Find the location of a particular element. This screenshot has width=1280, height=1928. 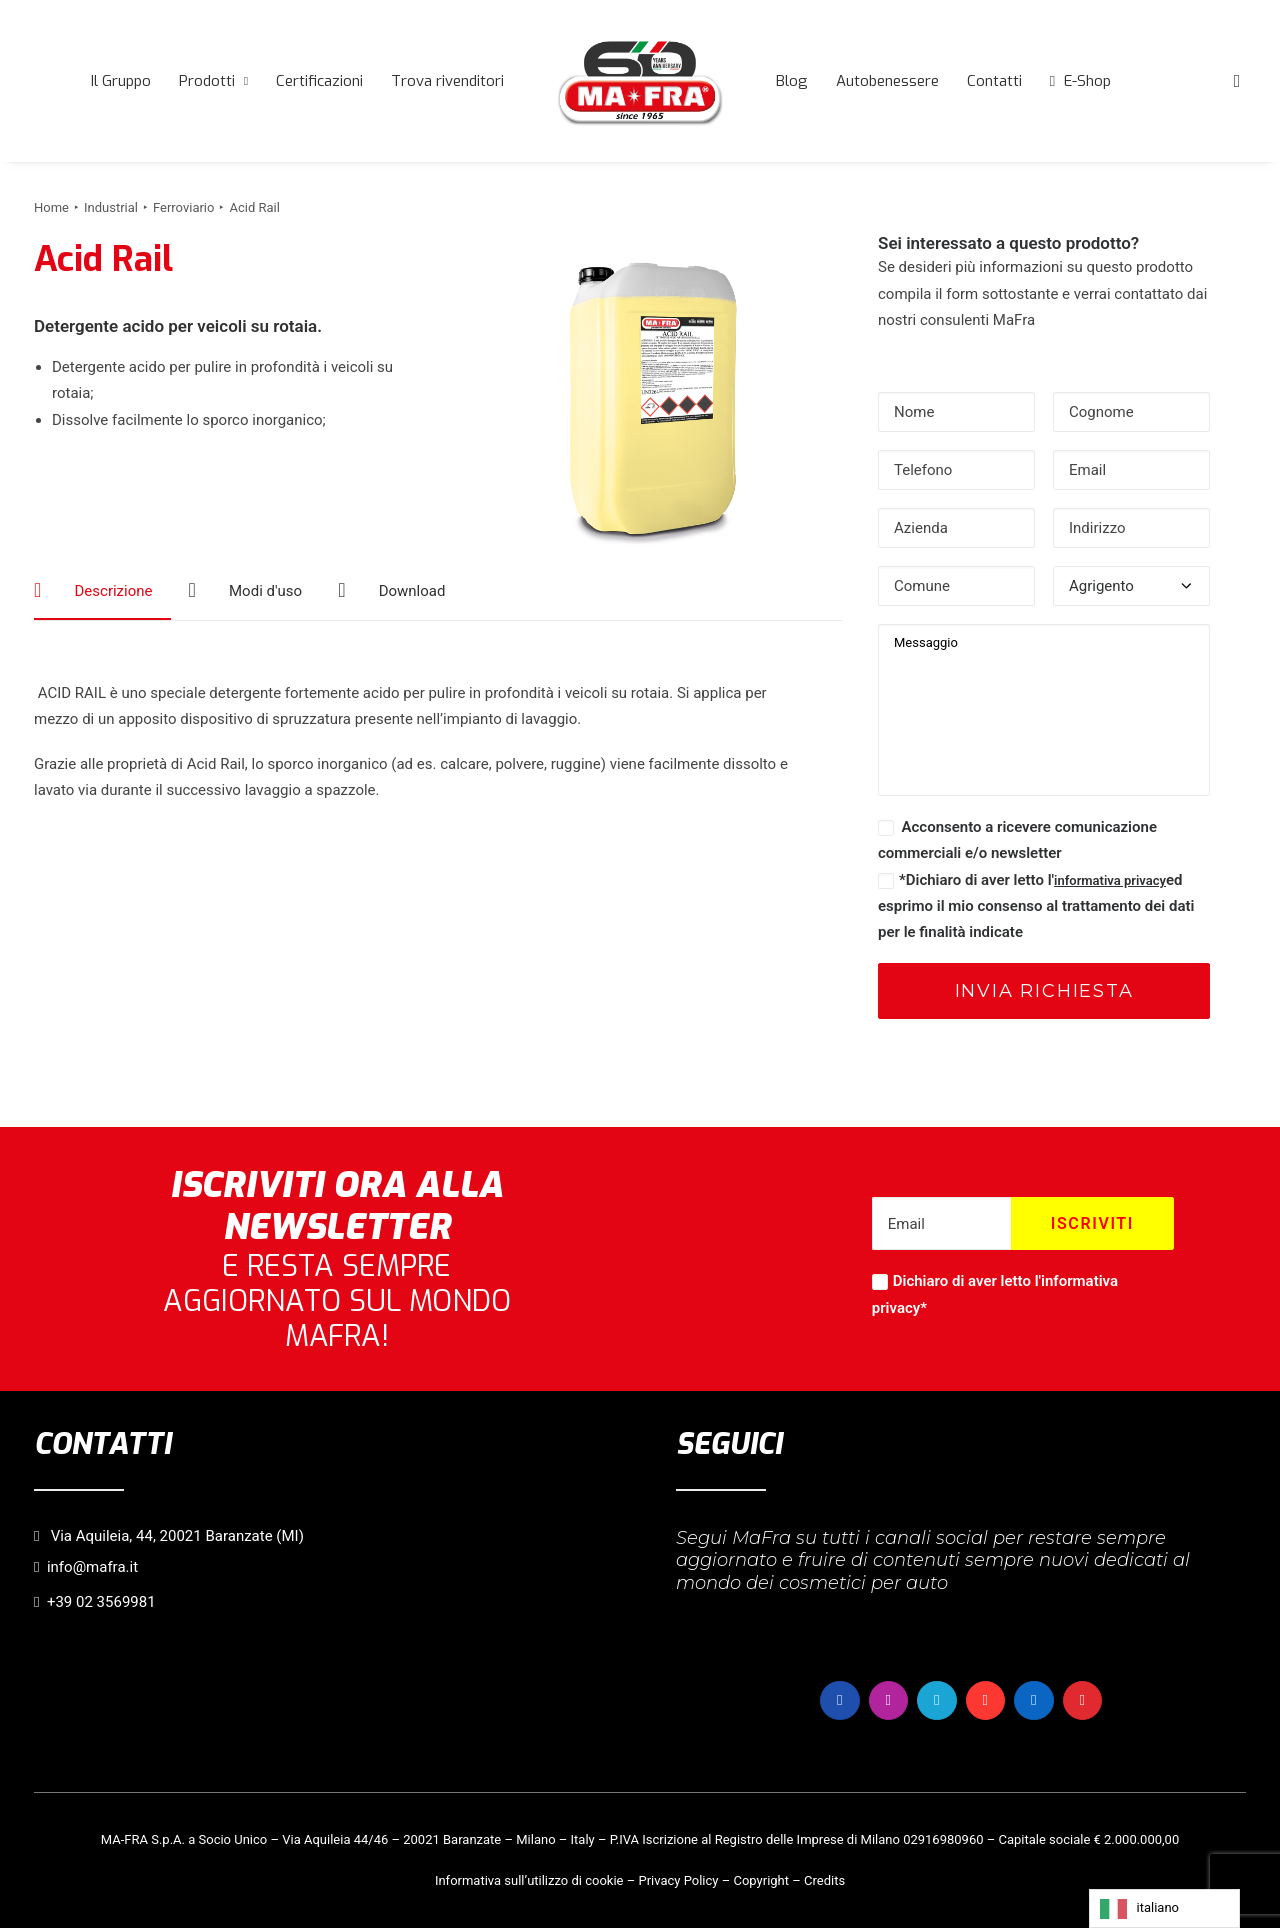

Informativa sull’utilizzo di cookie is located at coordinates (529, 1880).